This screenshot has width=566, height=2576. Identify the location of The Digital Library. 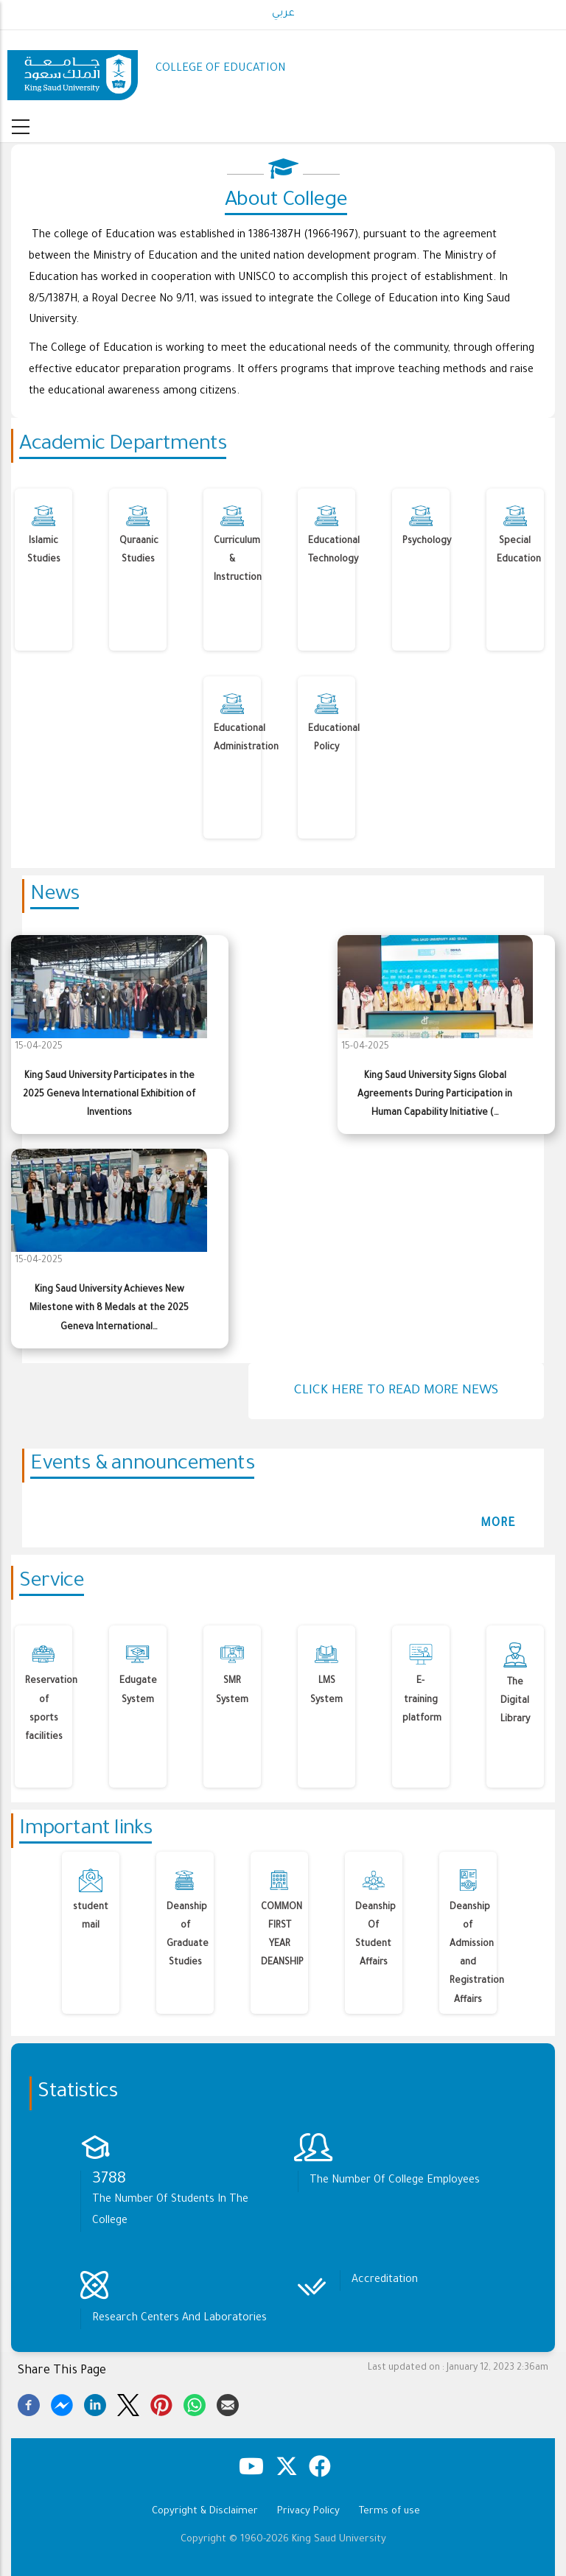
(515, 1701).